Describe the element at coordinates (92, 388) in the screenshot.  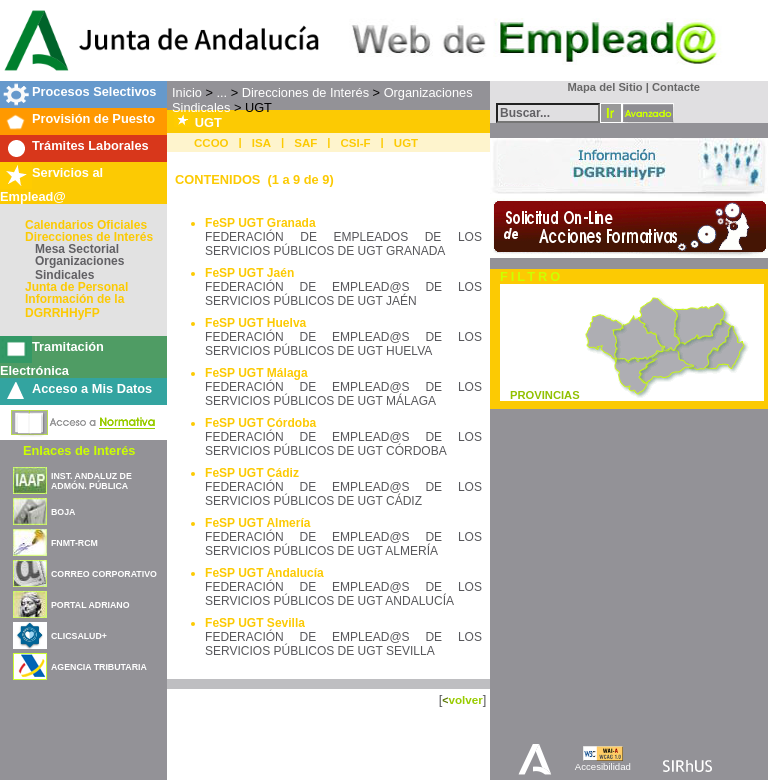
I see `Acceso a Mis Datos` at that location.